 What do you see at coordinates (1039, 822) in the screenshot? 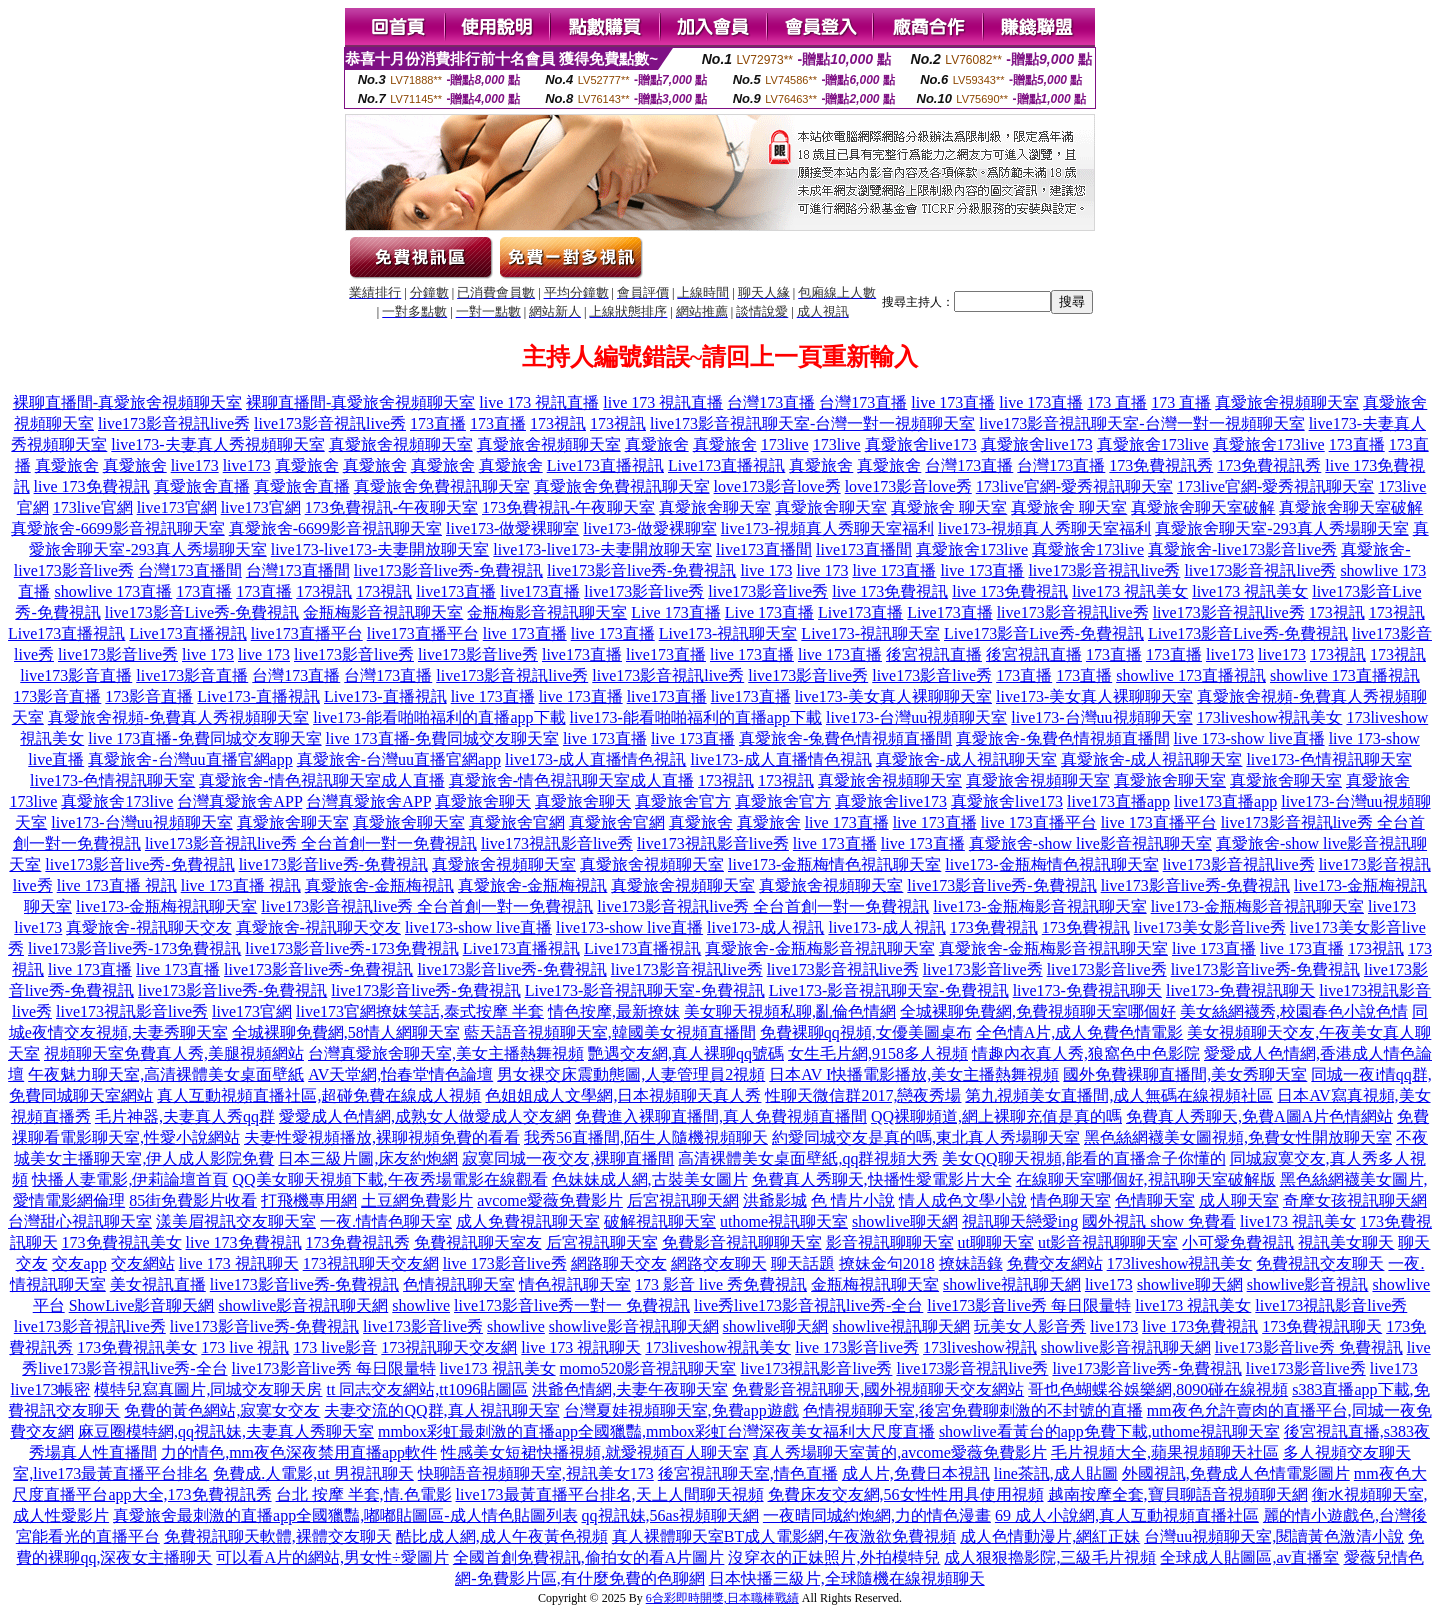
I see `live 173直播平台` at bounding box center [1039, 822].